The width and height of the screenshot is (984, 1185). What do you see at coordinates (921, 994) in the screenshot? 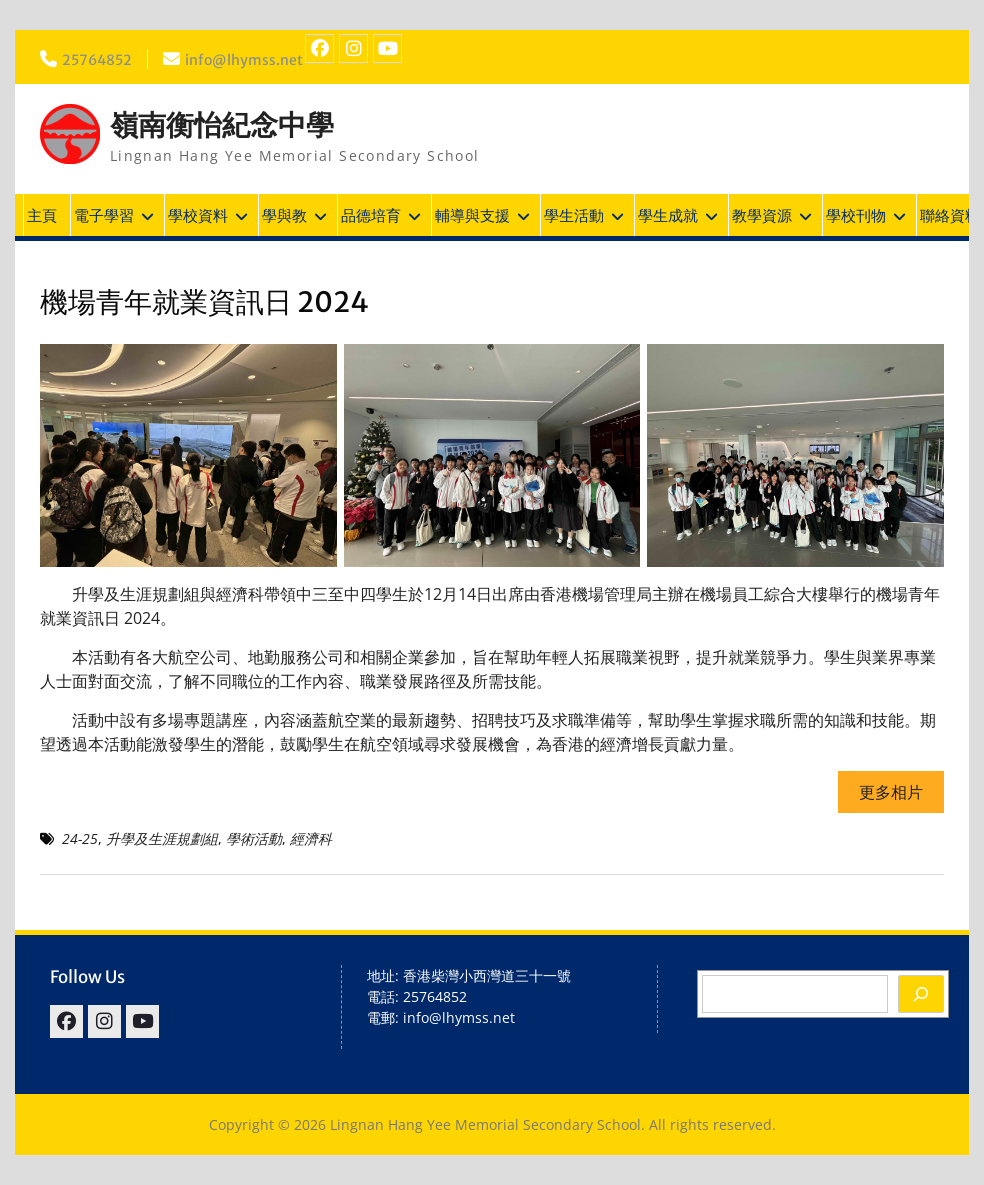
I see `[Search]` at bounding box center [921, 994].